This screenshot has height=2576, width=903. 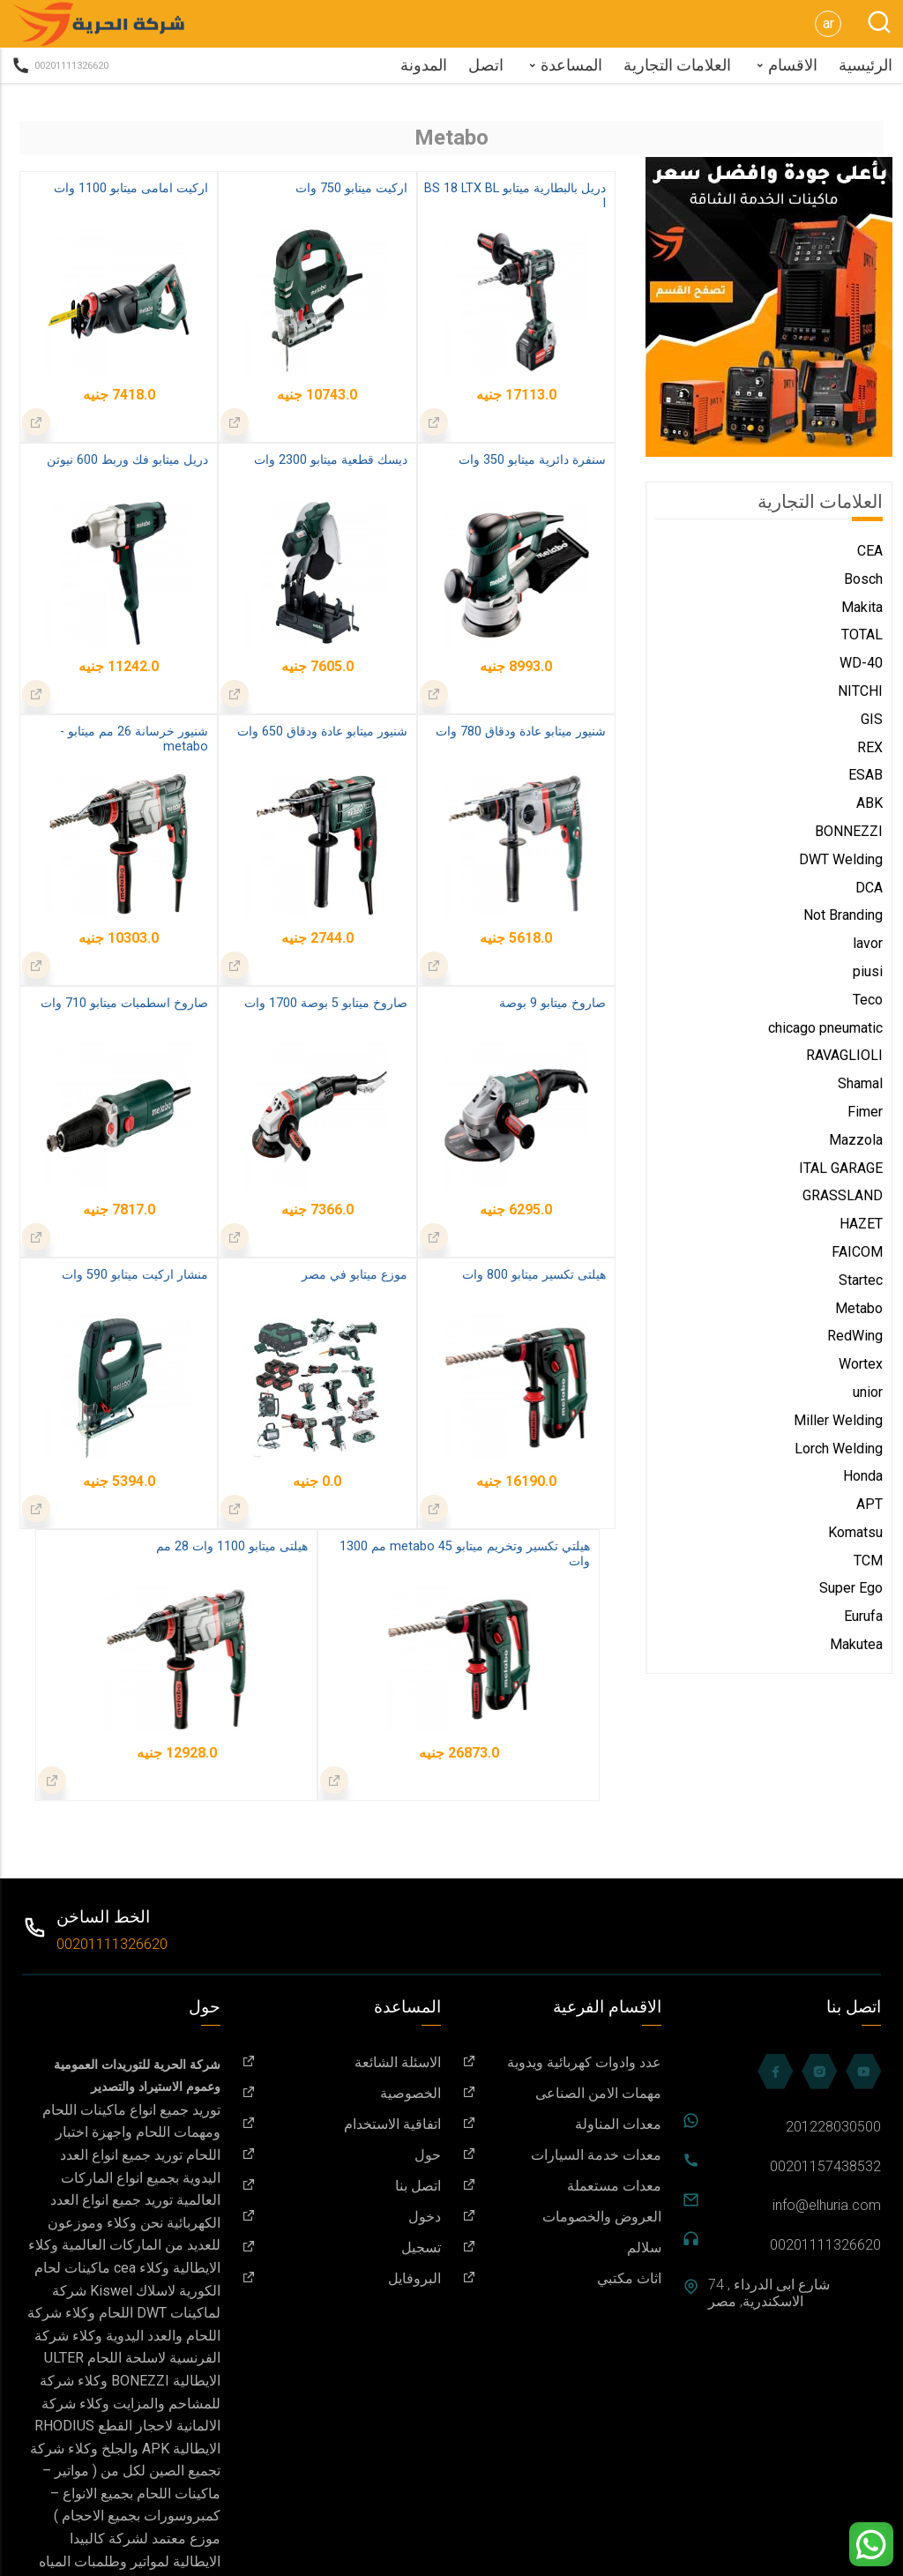 I want to click on تسجيل, so click(x=341, y=2247).